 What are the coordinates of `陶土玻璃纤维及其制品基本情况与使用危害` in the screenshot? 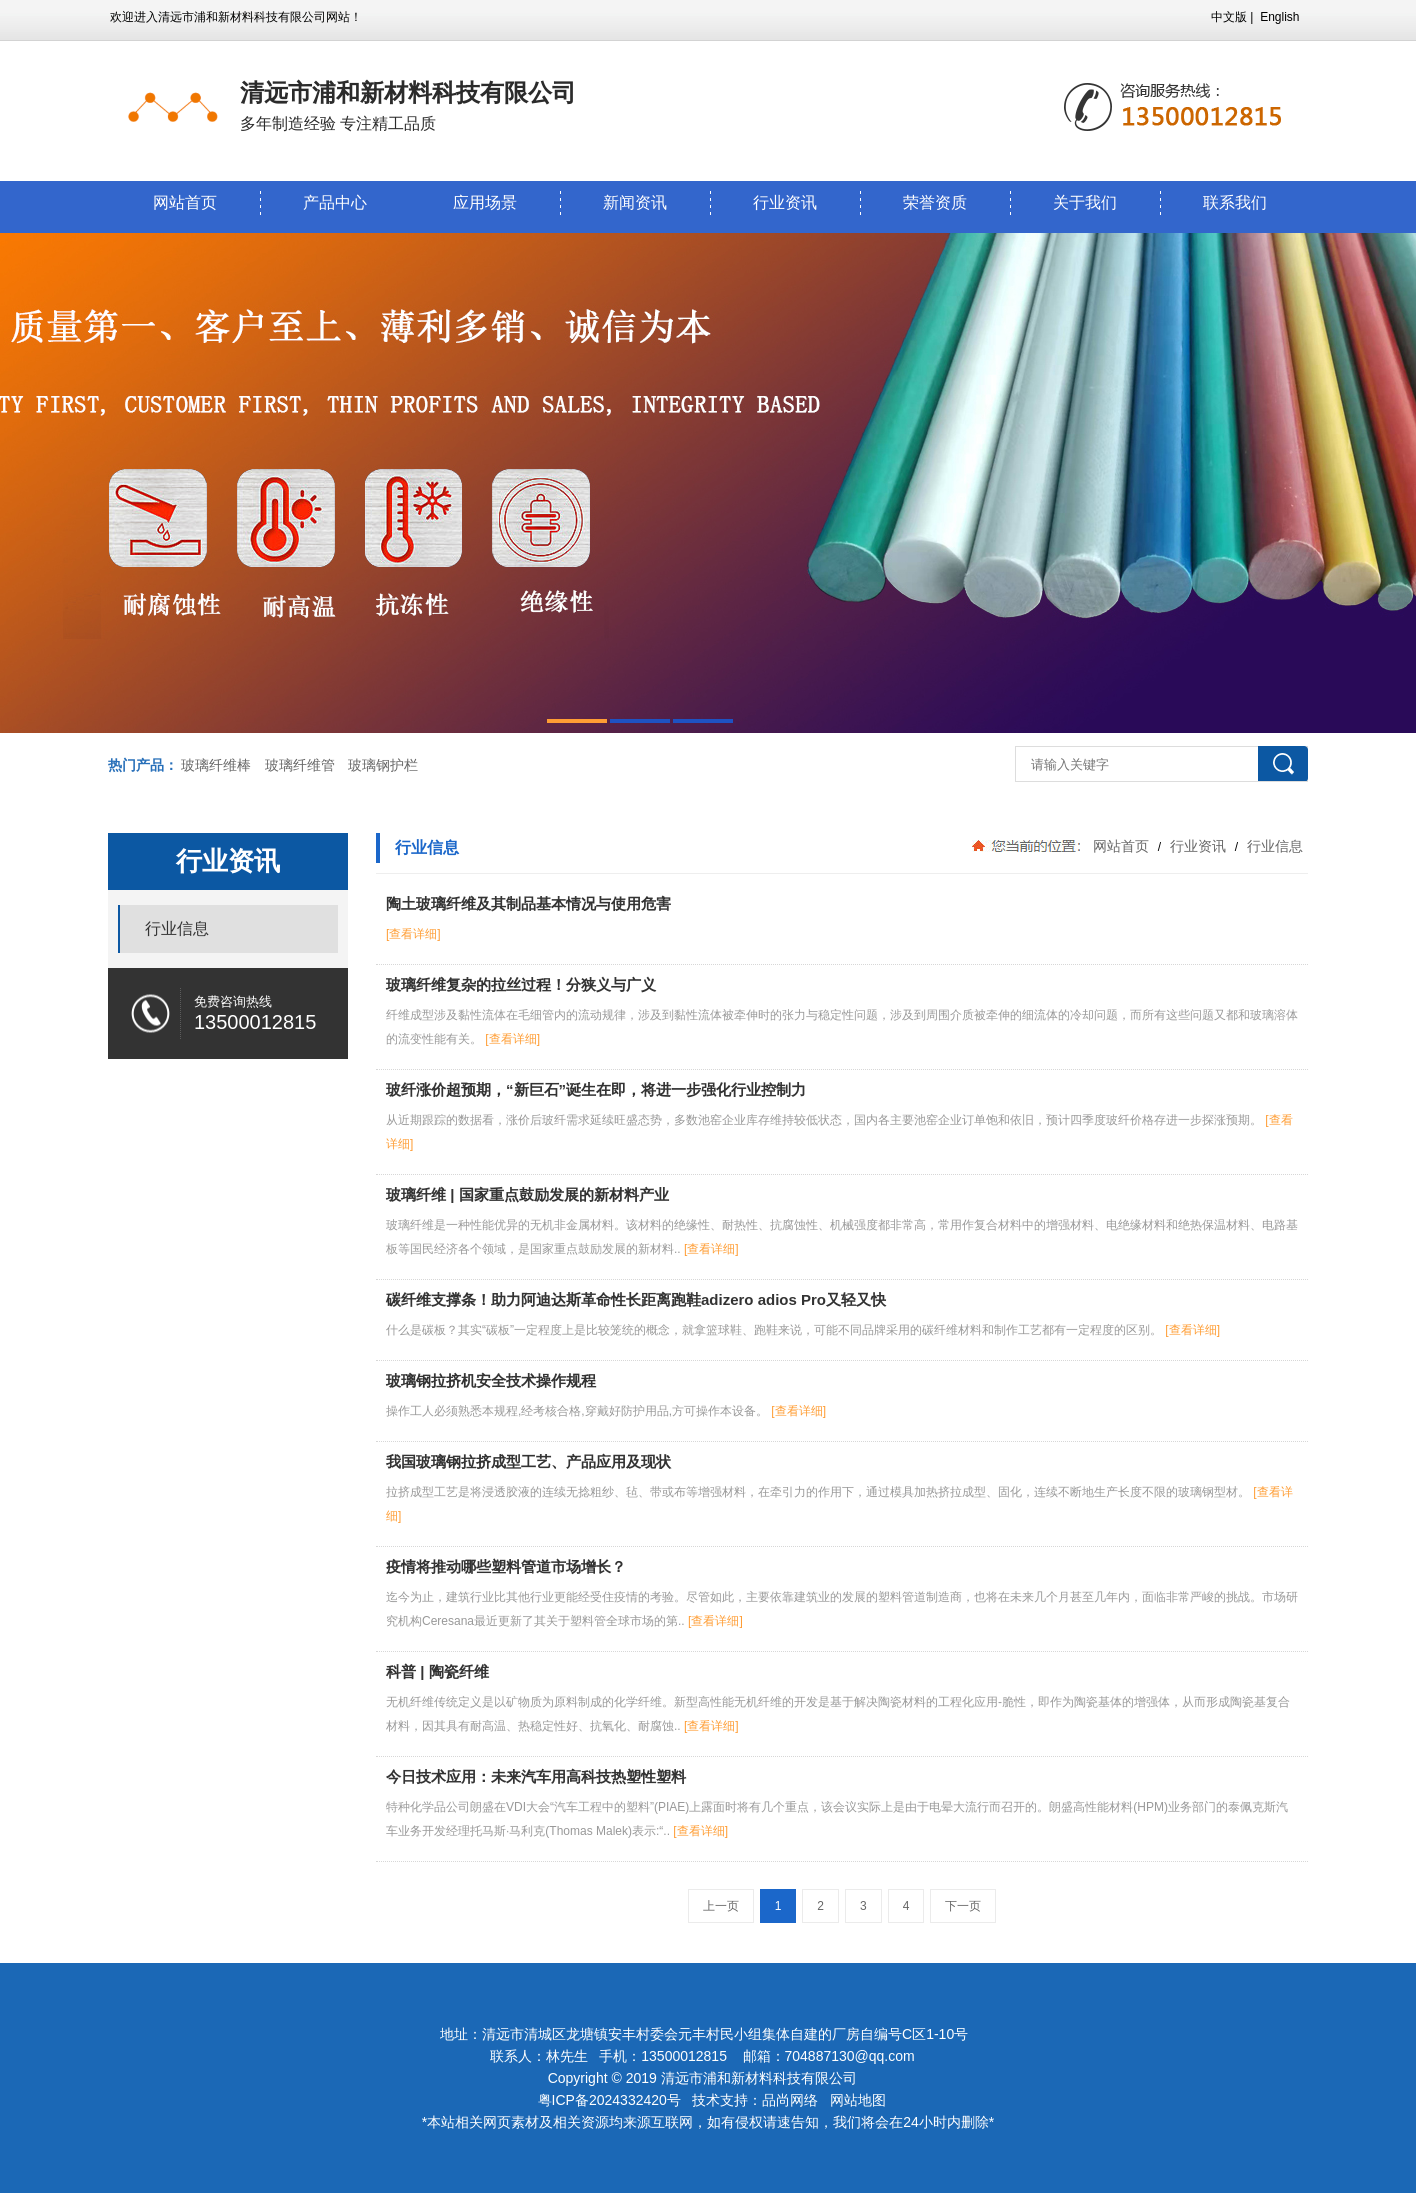 It's located at (528, 903).